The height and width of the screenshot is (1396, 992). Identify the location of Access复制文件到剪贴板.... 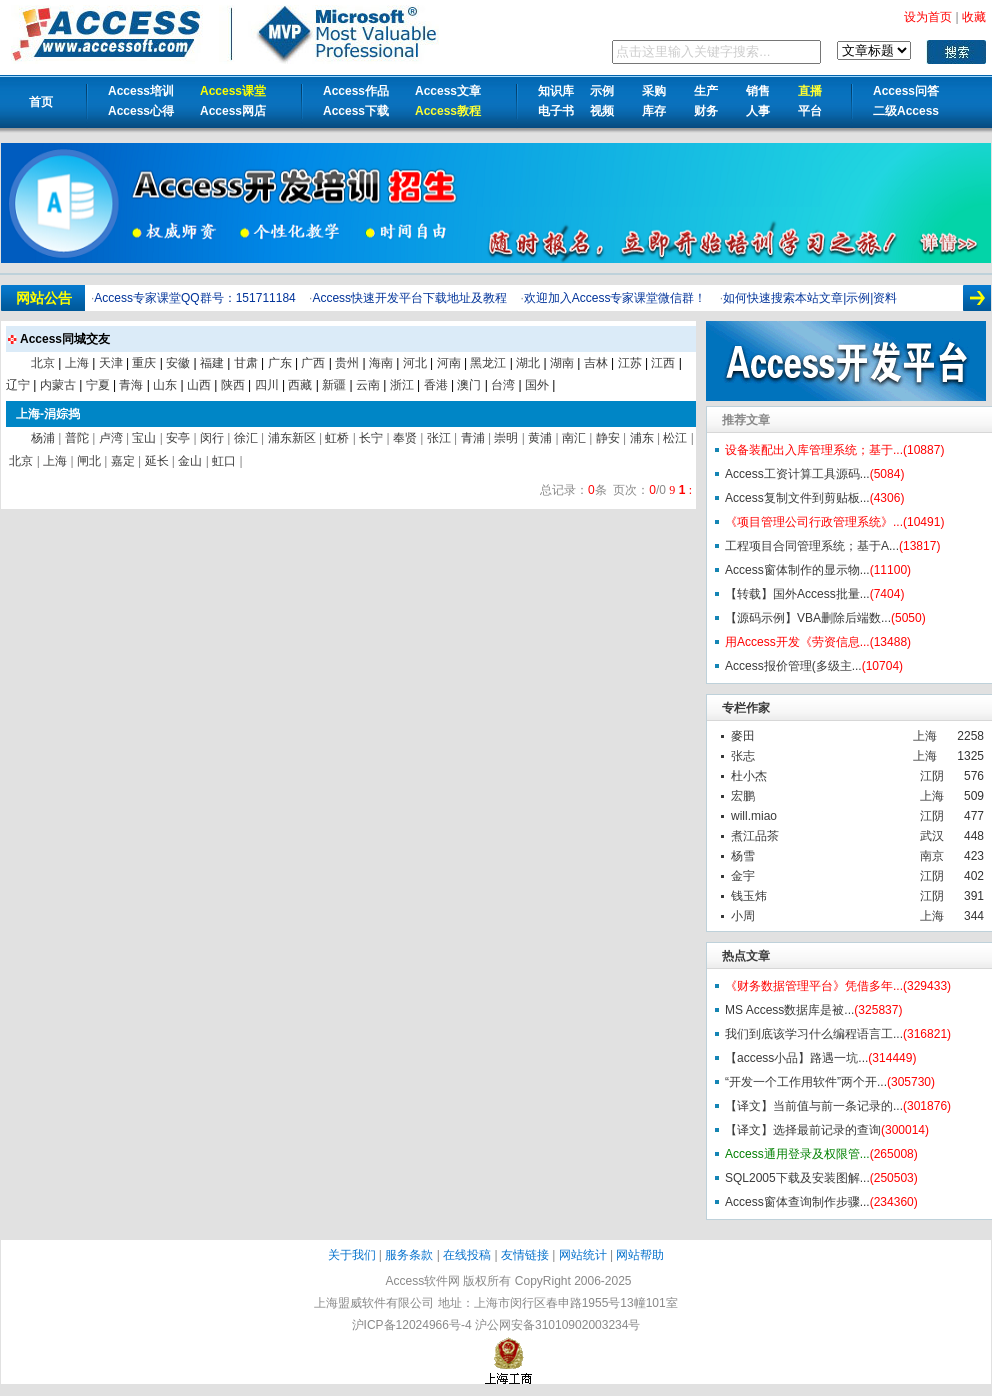
(797, 498).